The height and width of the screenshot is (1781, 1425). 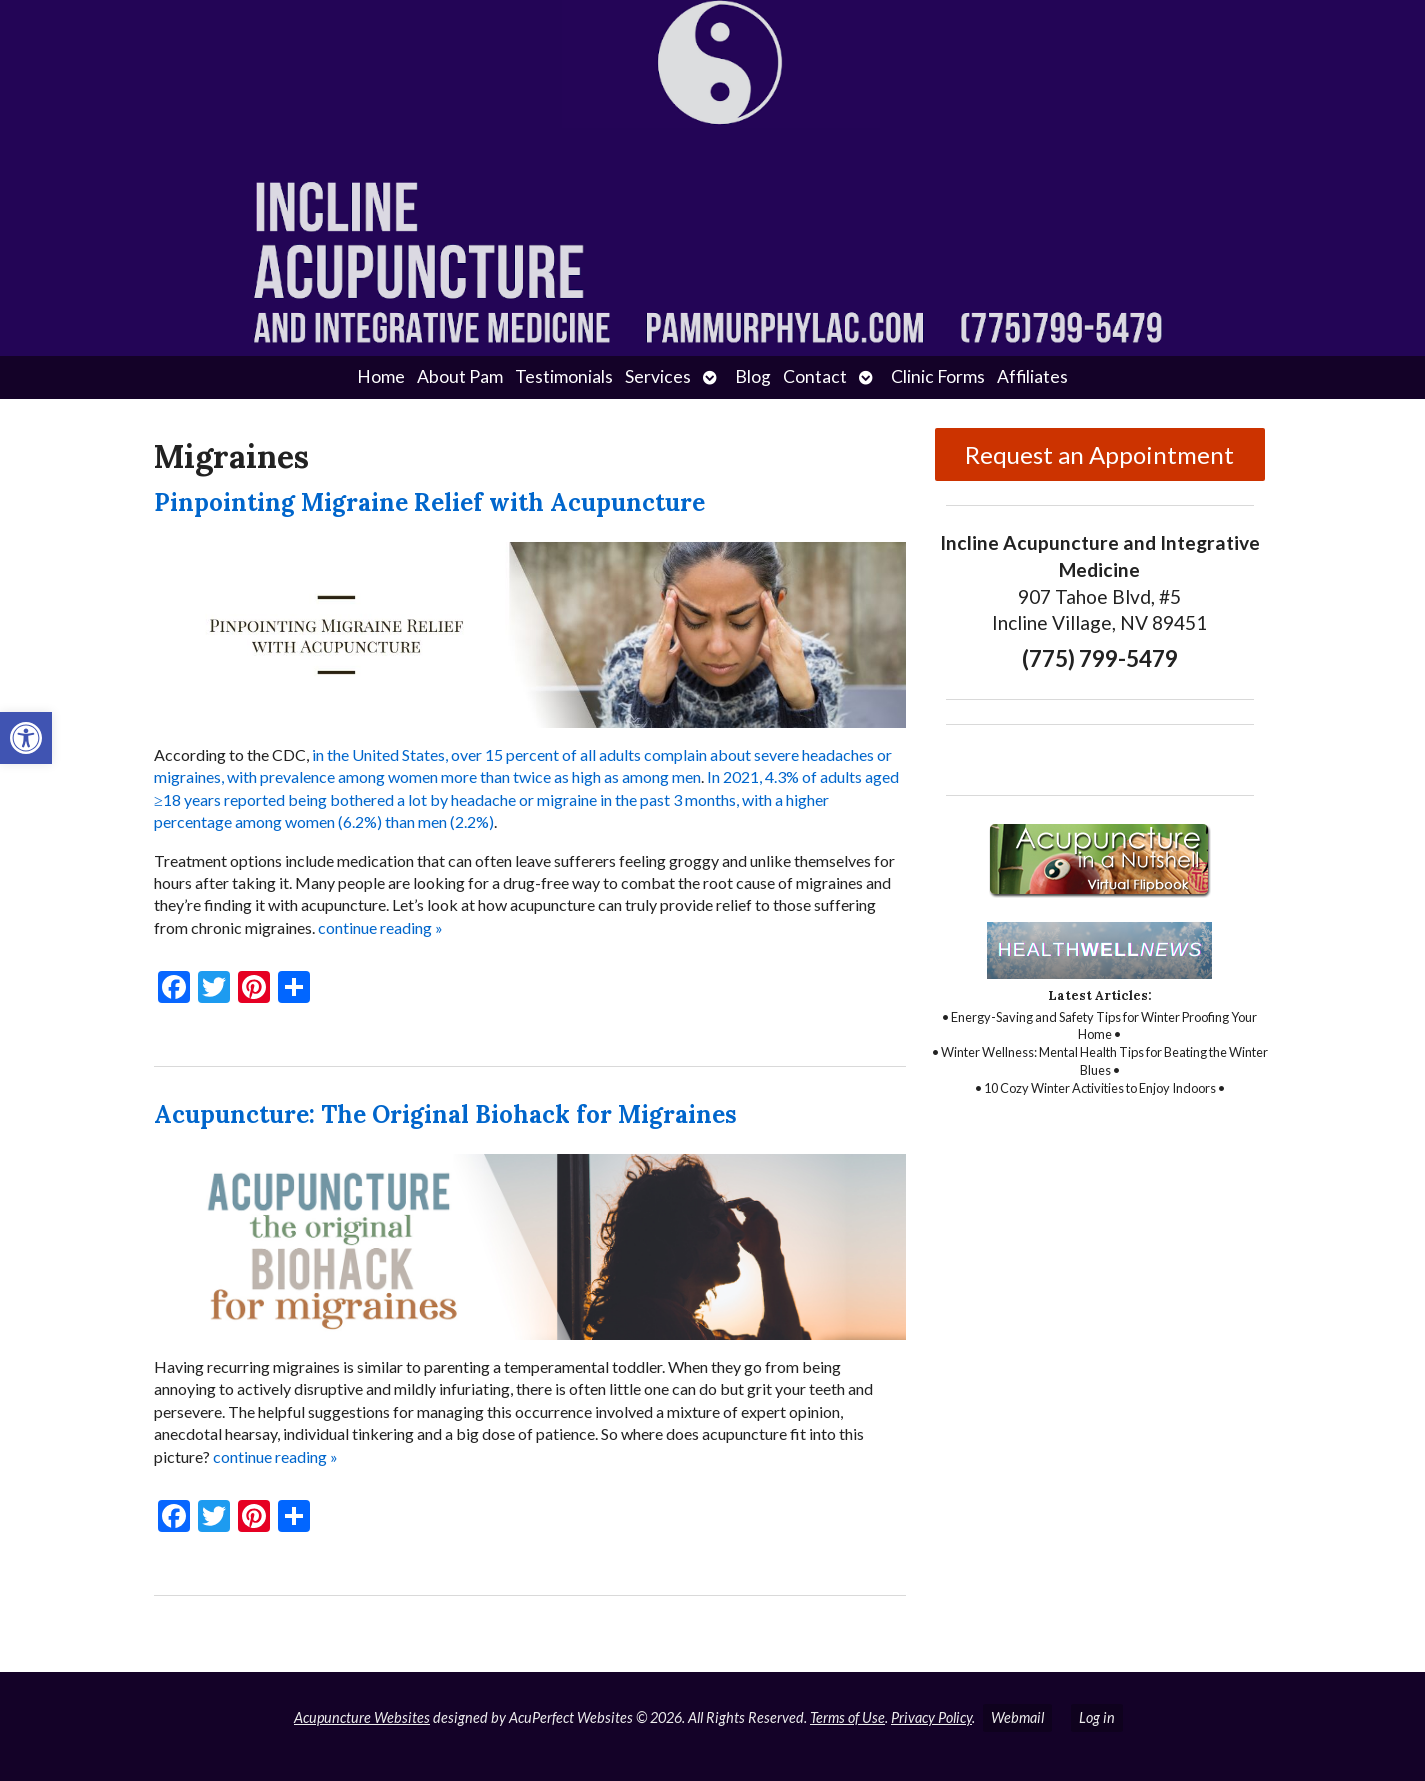 I want to click on Acupuncture: The Original Biohack for Migraines, so click(x=445, y=1114).